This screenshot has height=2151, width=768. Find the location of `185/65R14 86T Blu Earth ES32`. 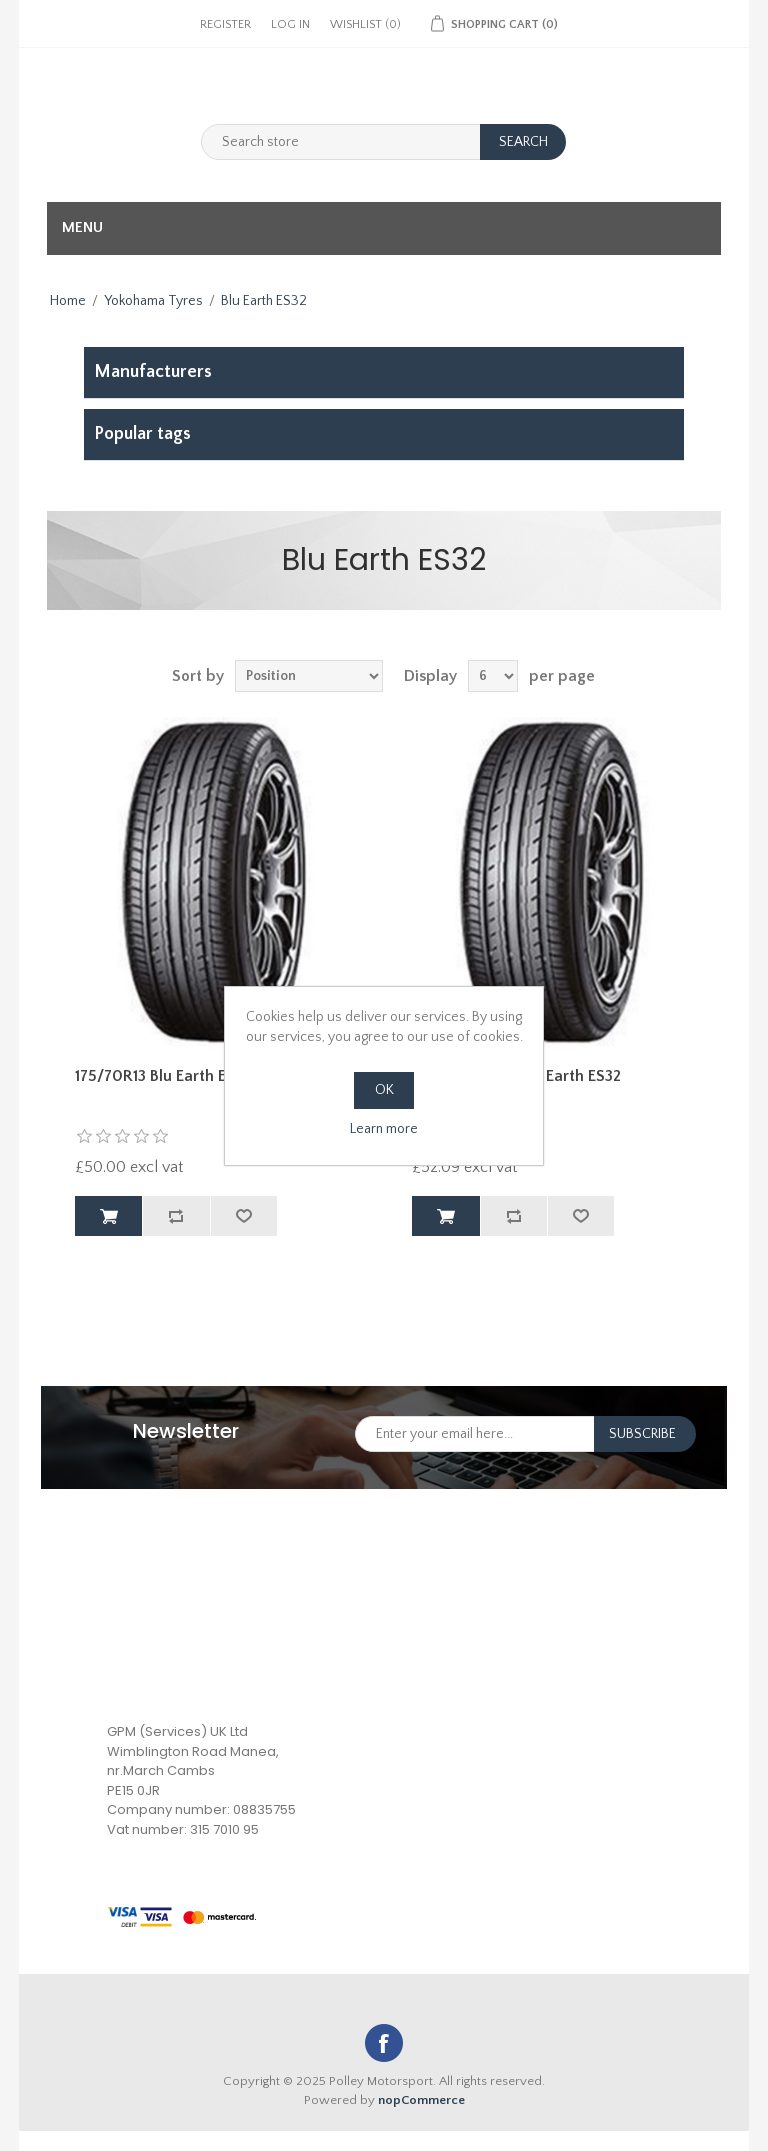

185/65R14 86T Blu Earth ES32 is located at coordinates (516, 1076).